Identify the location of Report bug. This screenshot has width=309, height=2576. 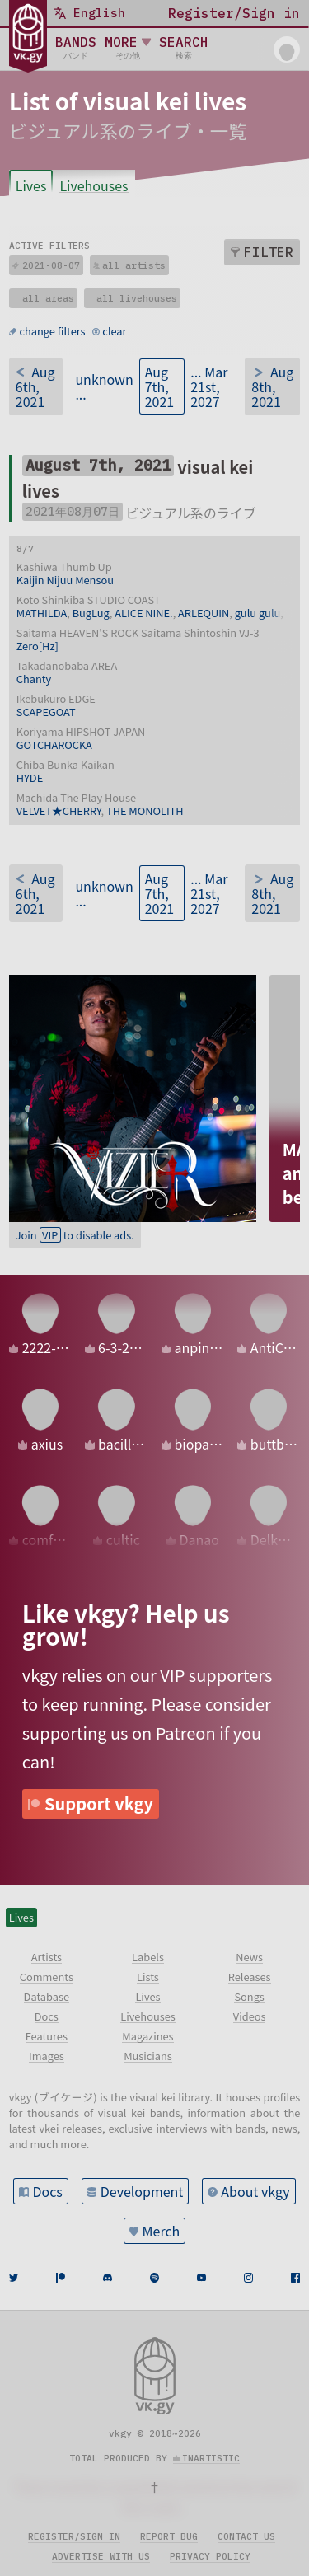
(169, 2536).